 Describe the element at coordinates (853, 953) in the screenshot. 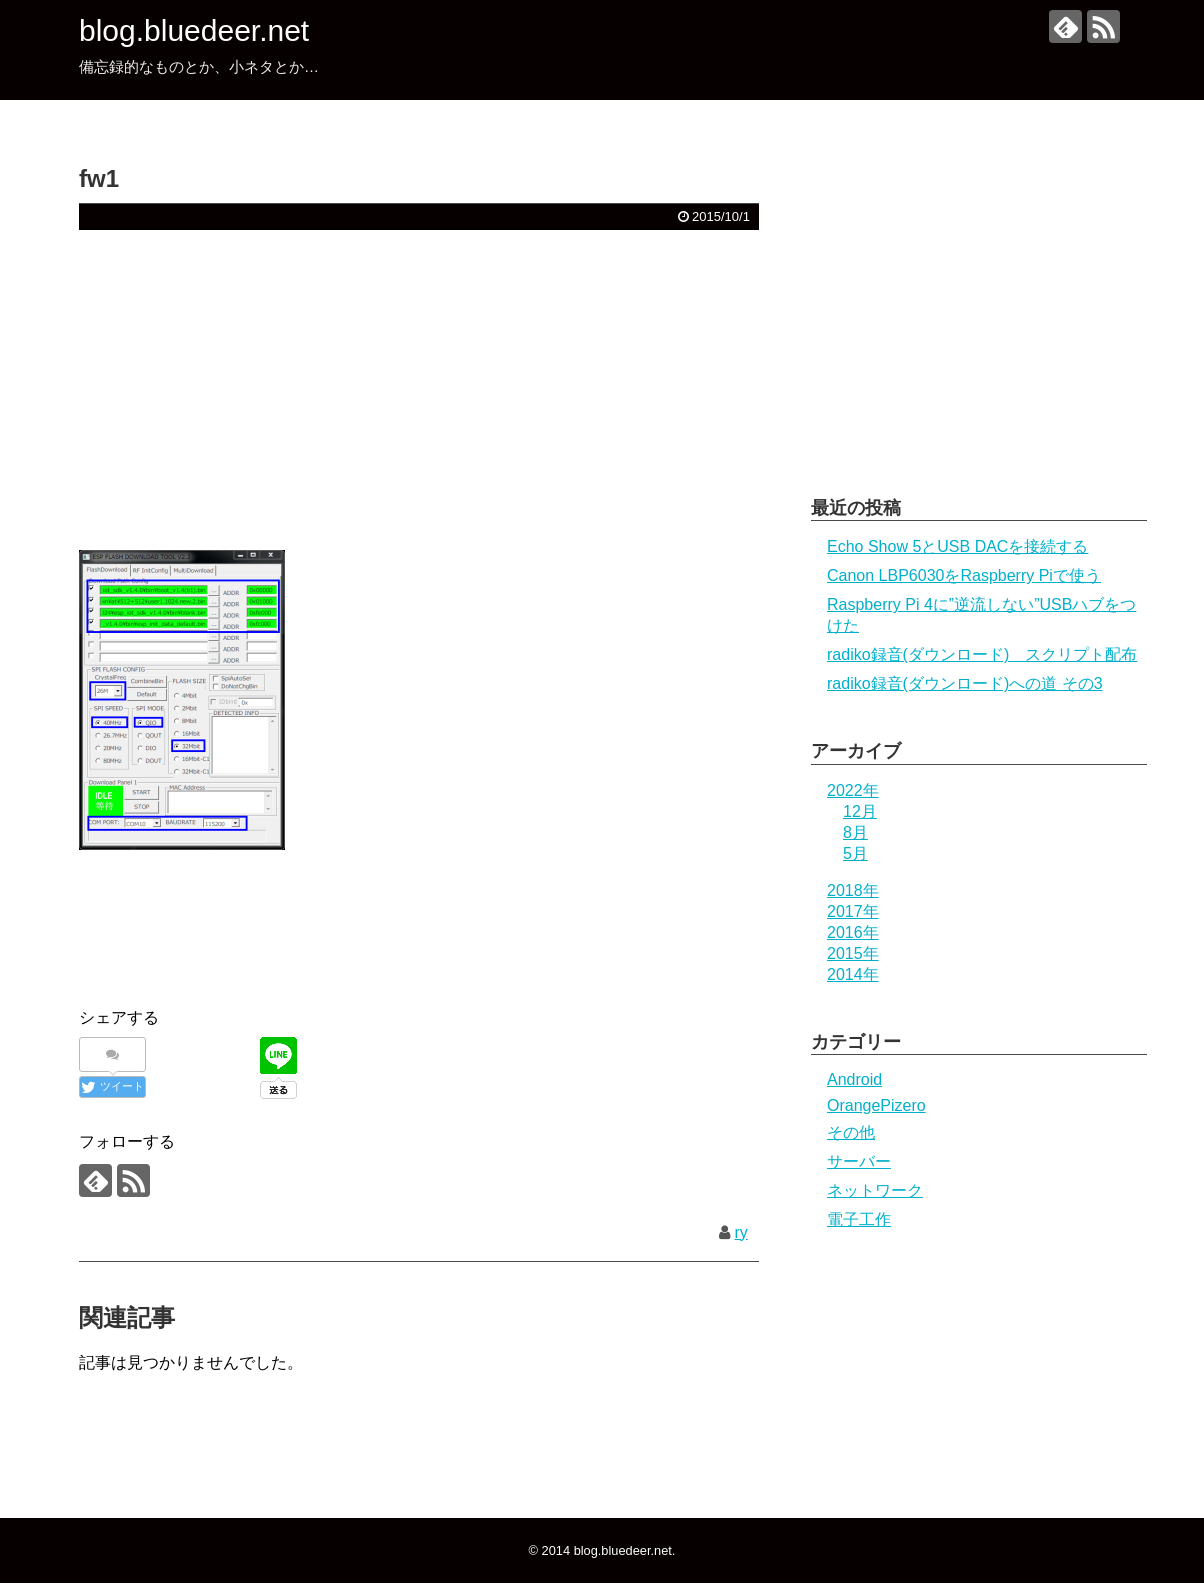

I see `2015年` at that location.